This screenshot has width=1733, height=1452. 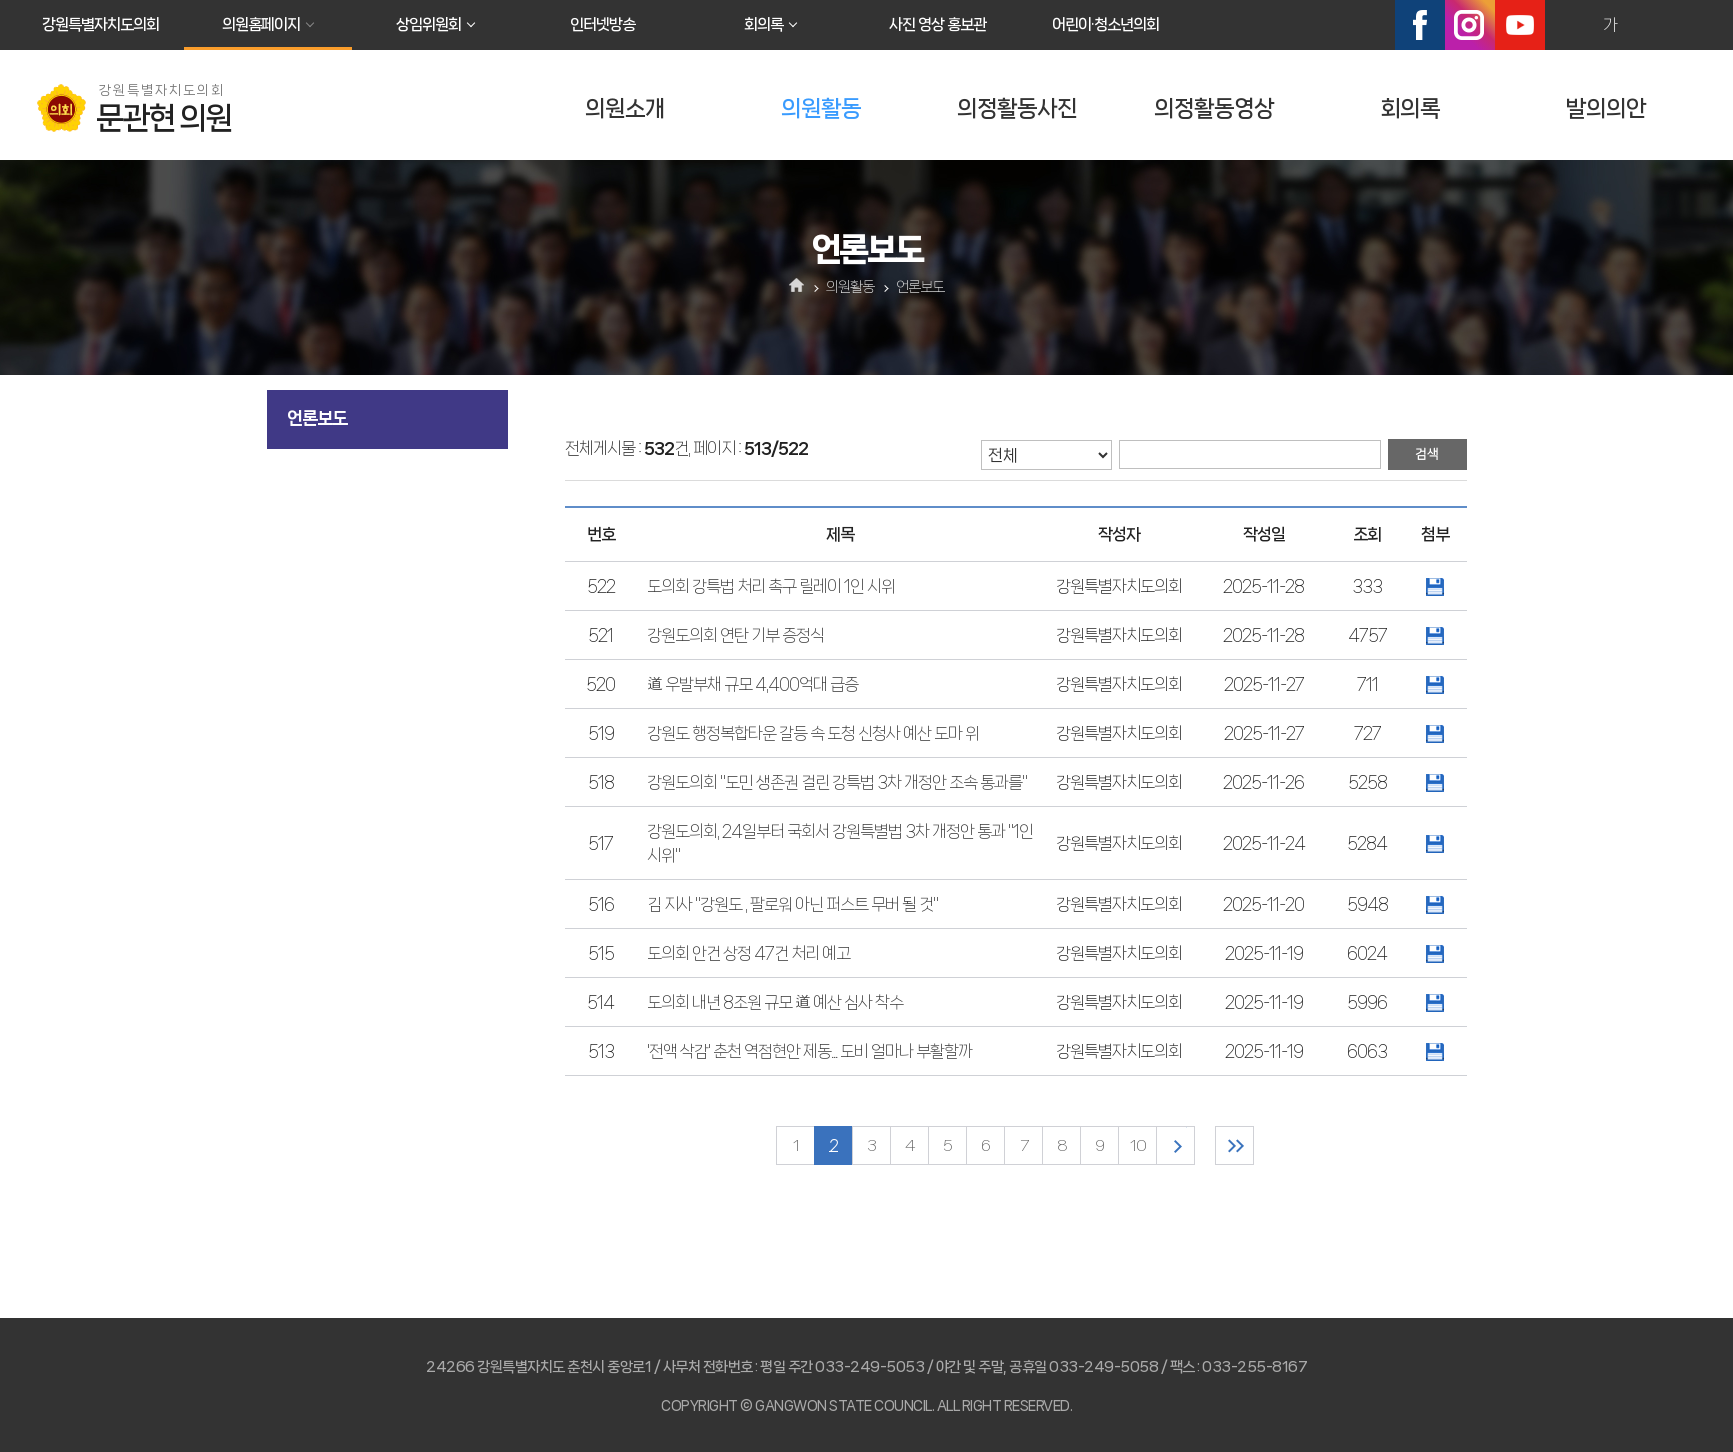 I want to click on 마지막 페이지, so click(x=1234, y=1145).